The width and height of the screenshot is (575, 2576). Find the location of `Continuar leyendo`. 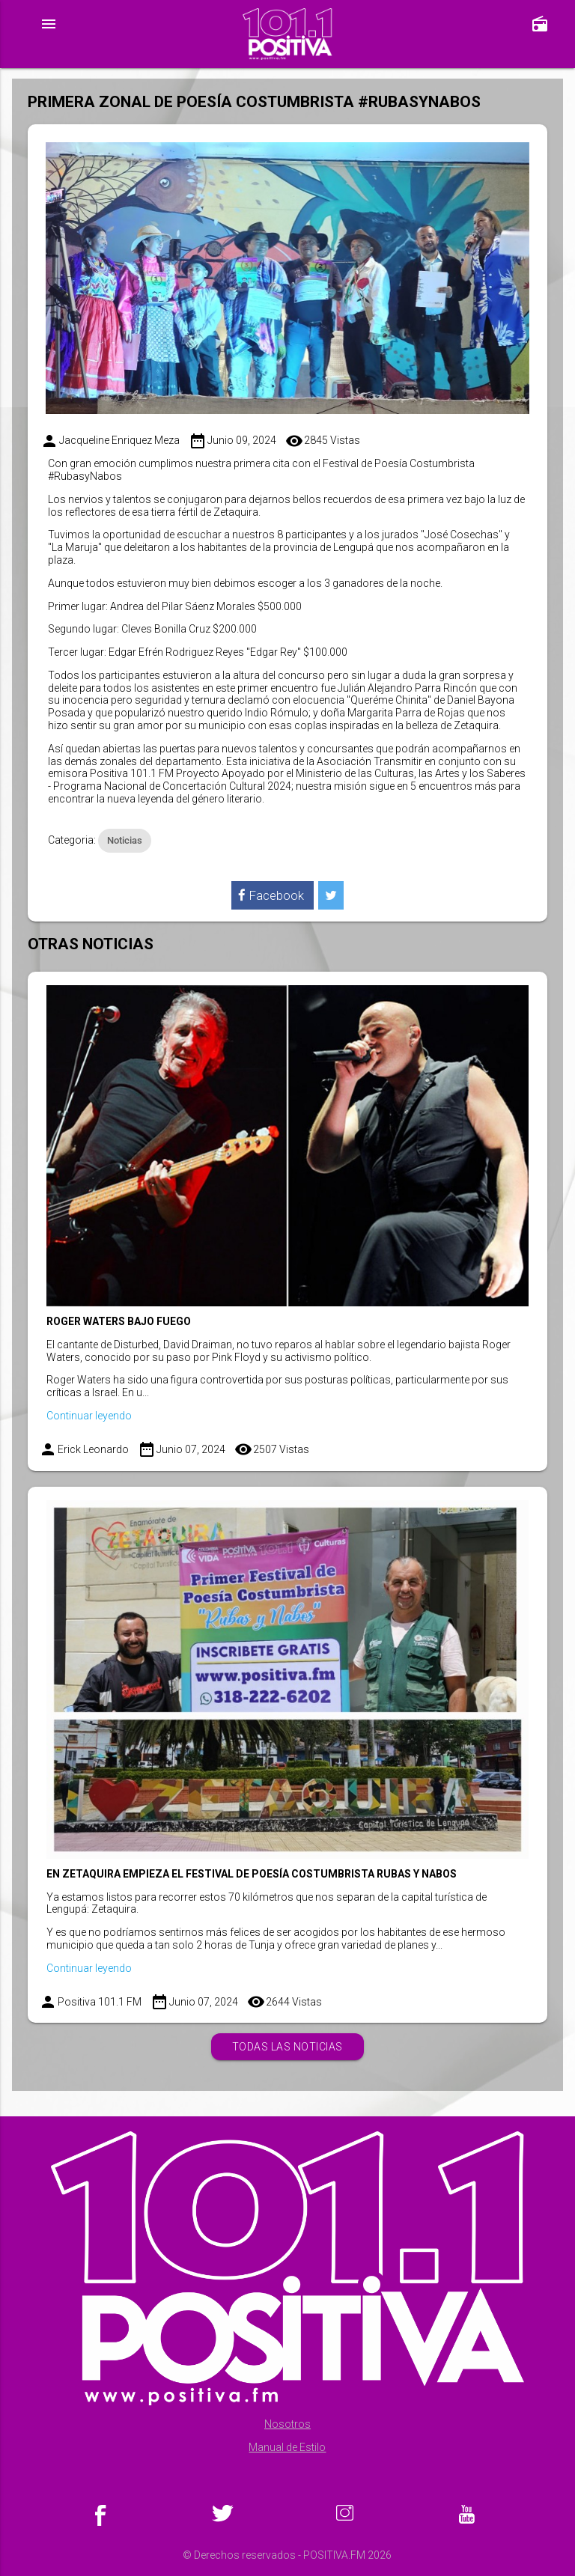

Continuar leyendo is located at coordinates (89, 1416).